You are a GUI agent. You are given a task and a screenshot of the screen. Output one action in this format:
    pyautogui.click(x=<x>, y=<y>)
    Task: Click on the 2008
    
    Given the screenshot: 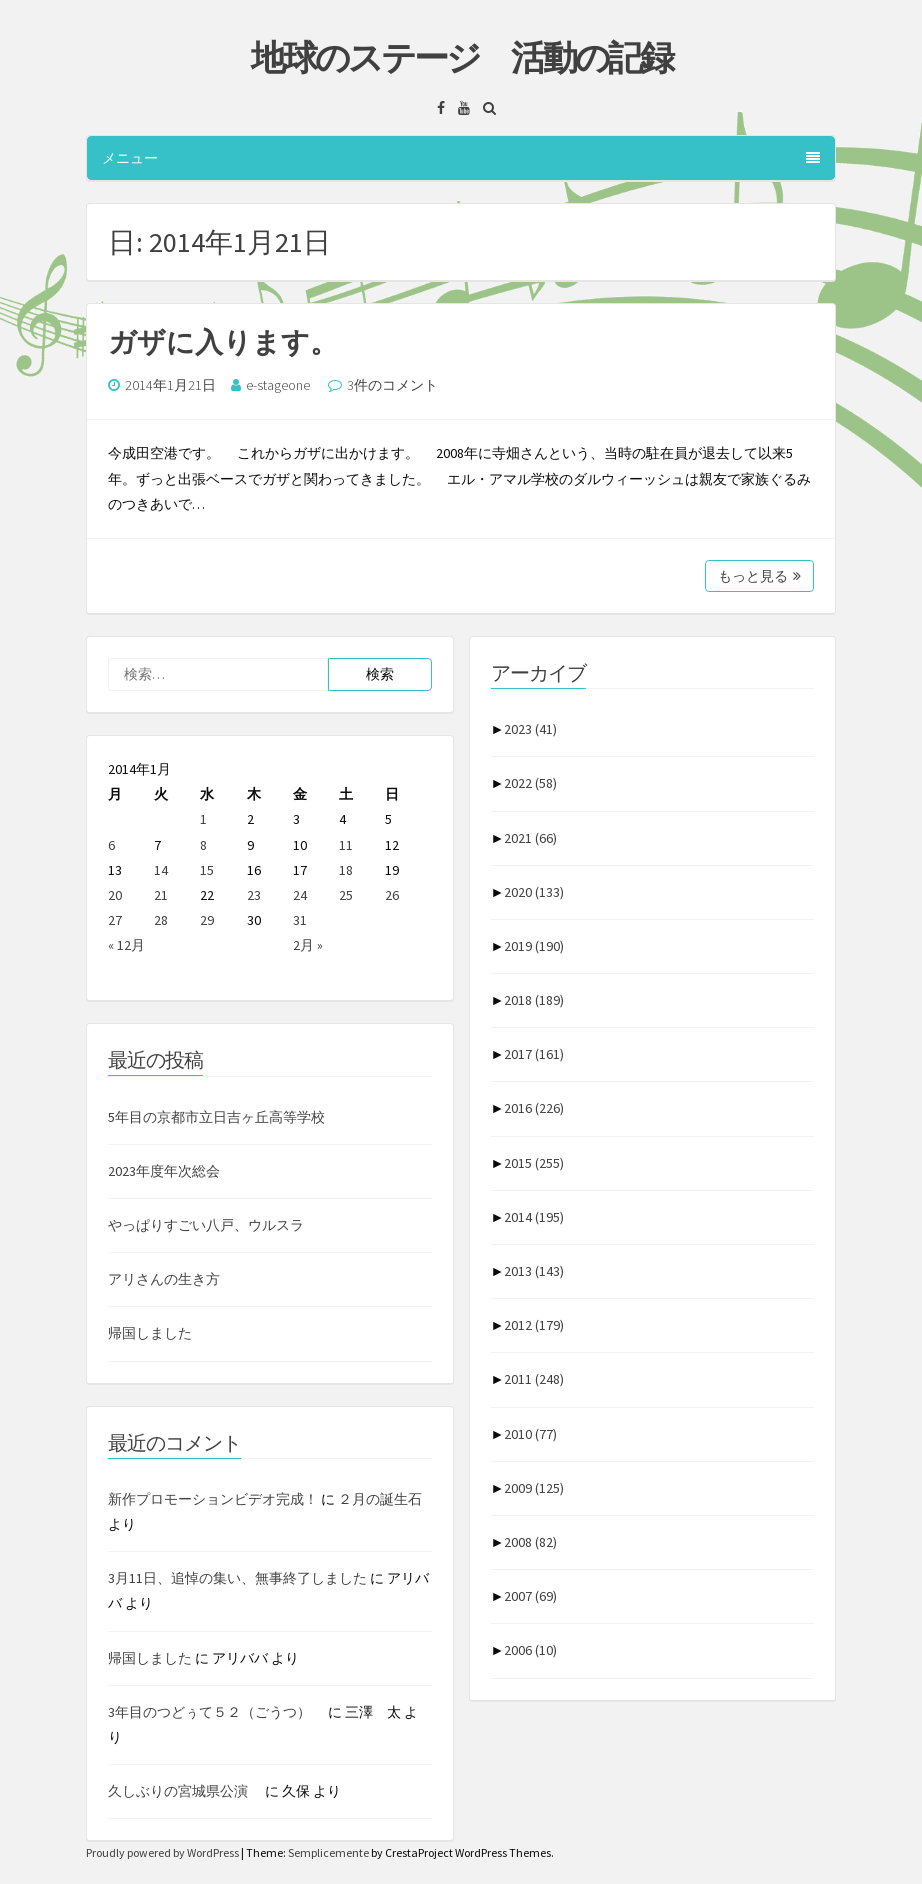 What is the action you would take?
    pyautogui.click(x=530, y=1542)
    